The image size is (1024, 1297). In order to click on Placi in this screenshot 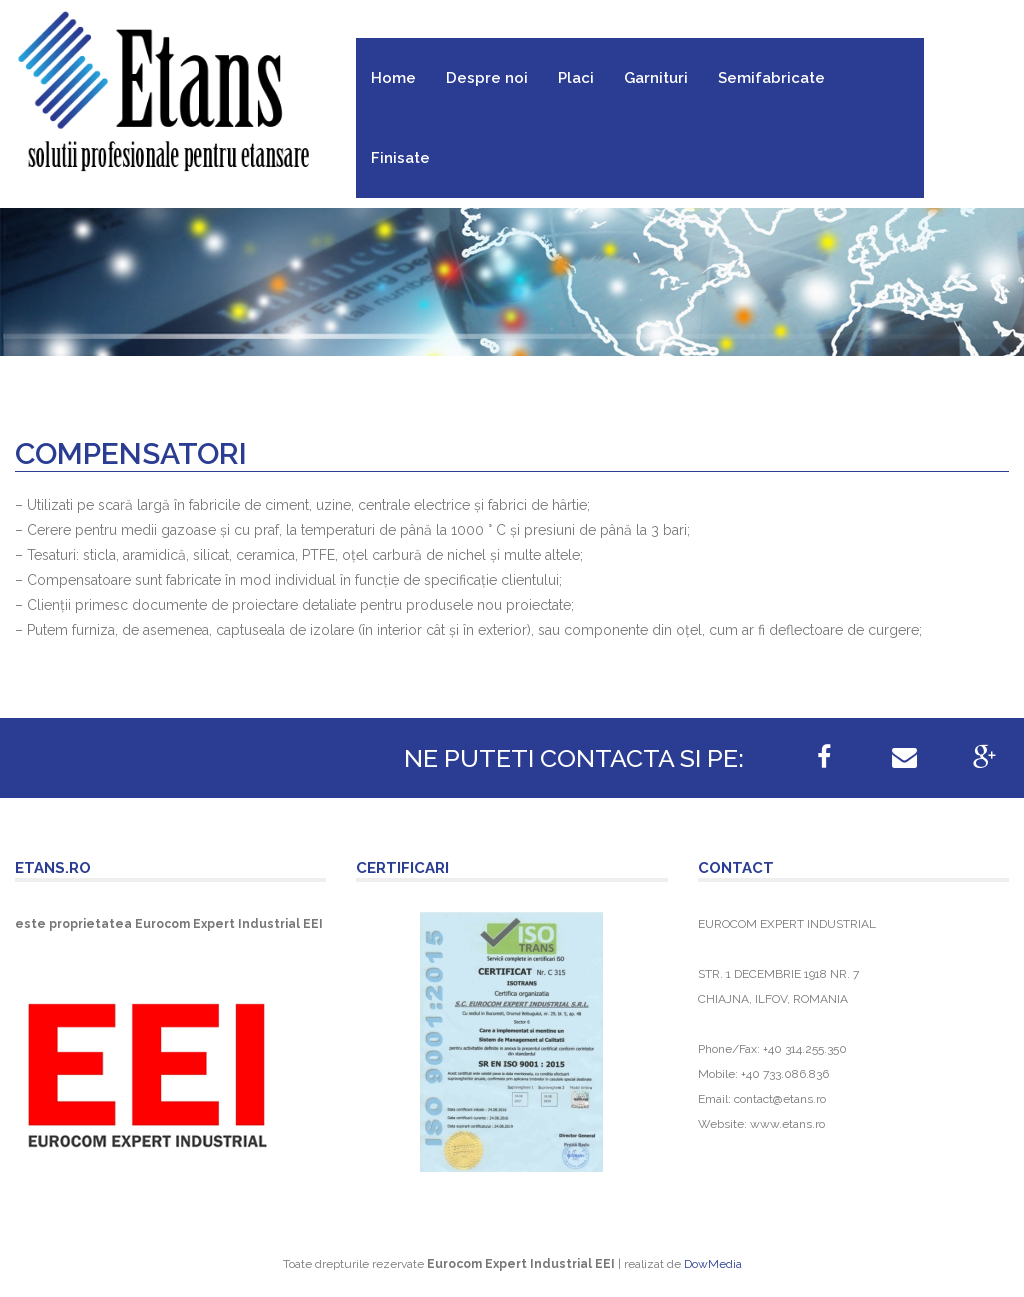, I will do `click(576, 78)`.